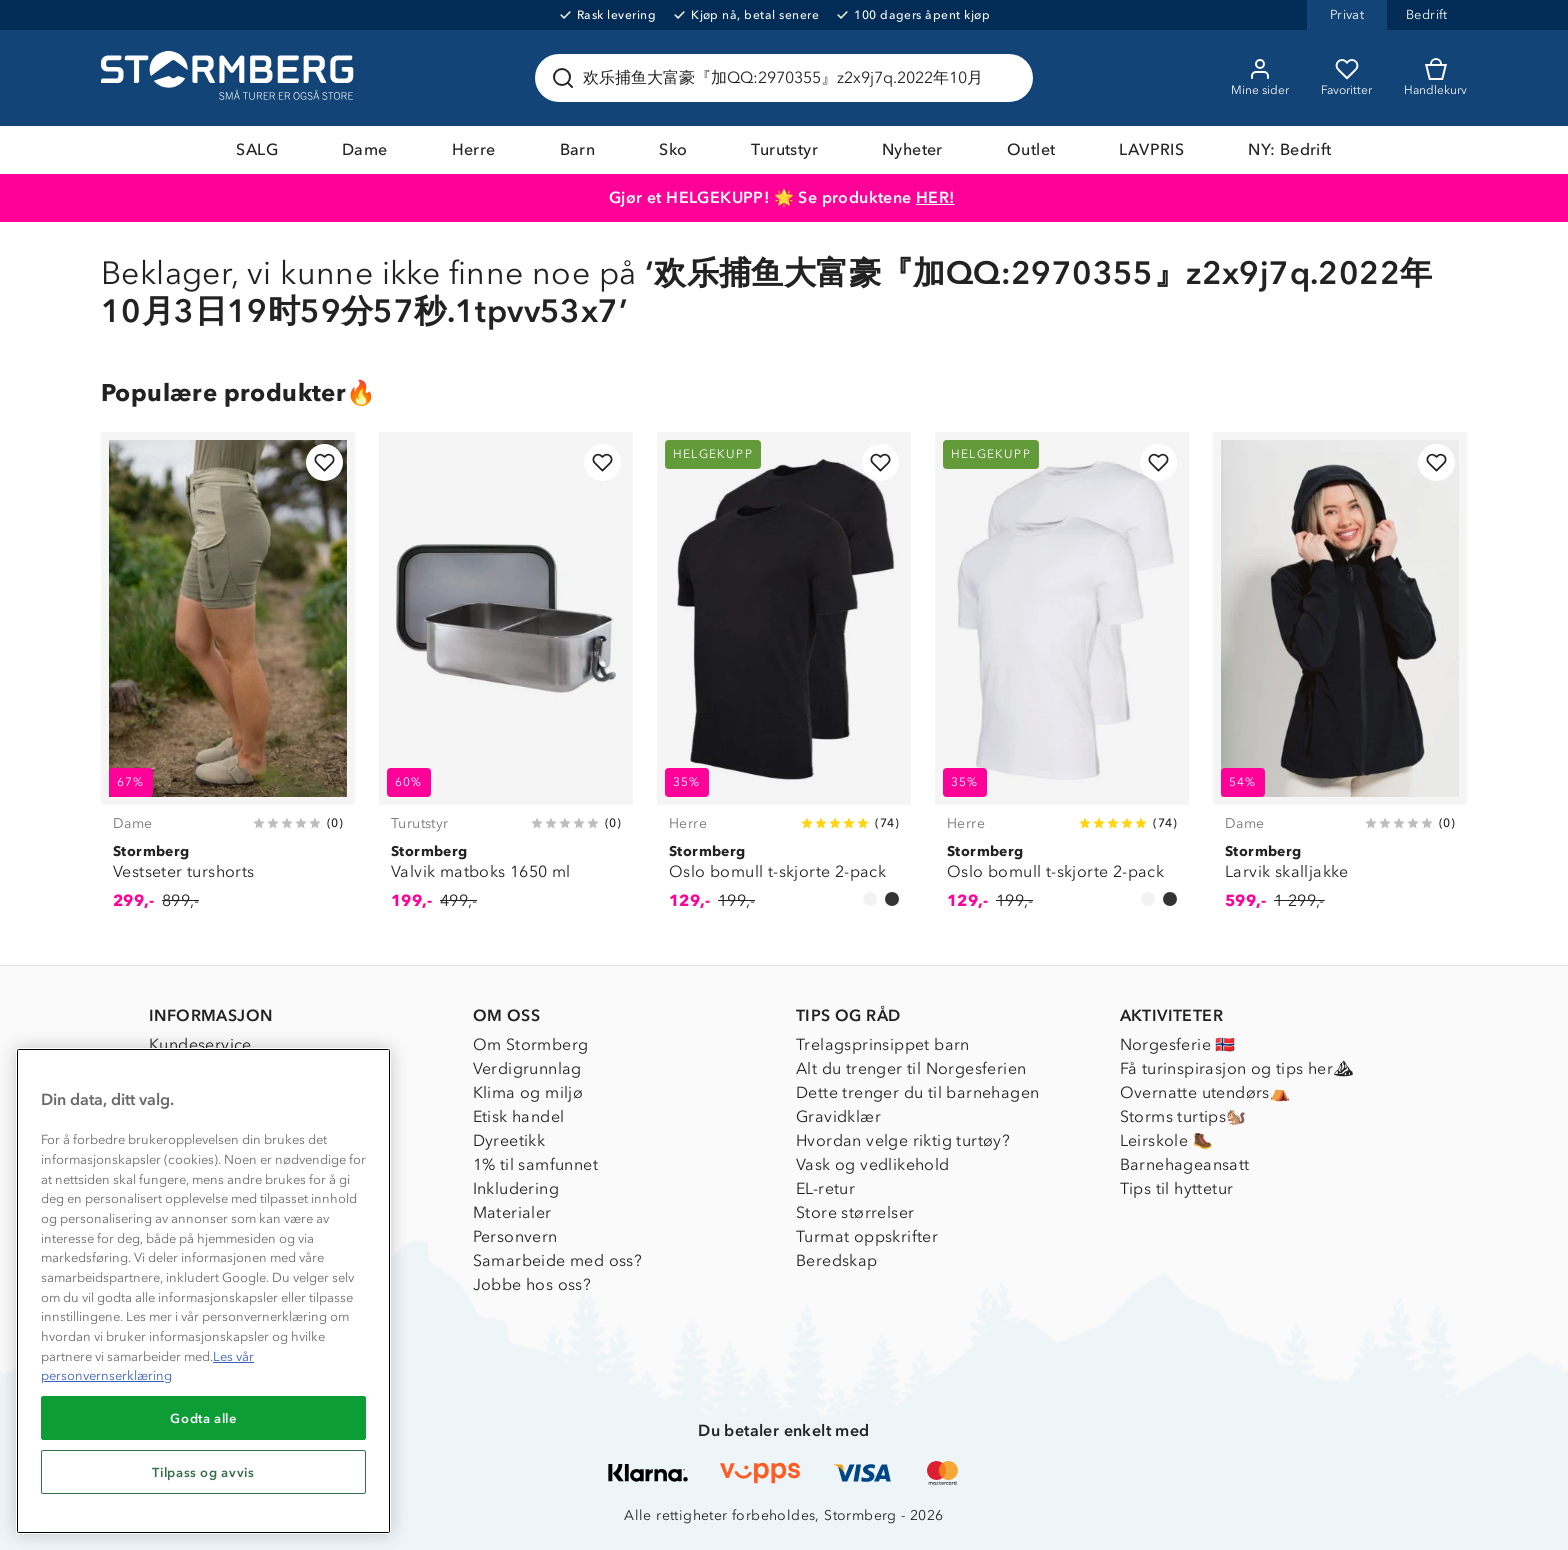 This screenshot has width=1568, height=1550. Describe the element at coordinates (935, 197) in the screenshot. I see `HER!` at that location.